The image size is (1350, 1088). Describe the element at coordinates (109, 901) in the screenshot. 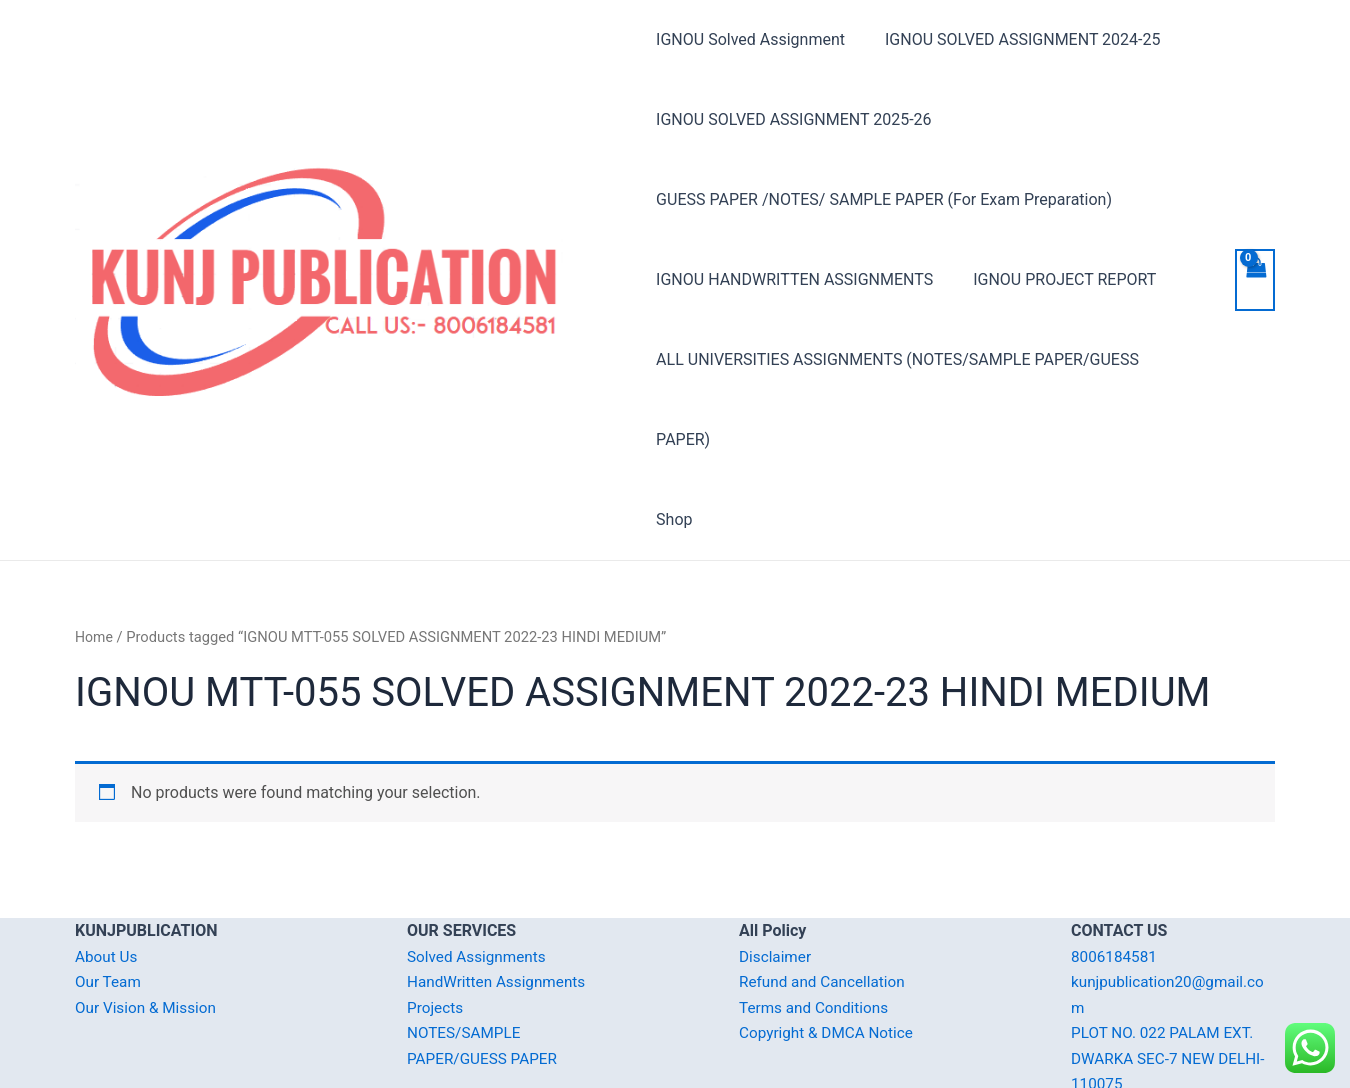

I see `Our Team` at that location.